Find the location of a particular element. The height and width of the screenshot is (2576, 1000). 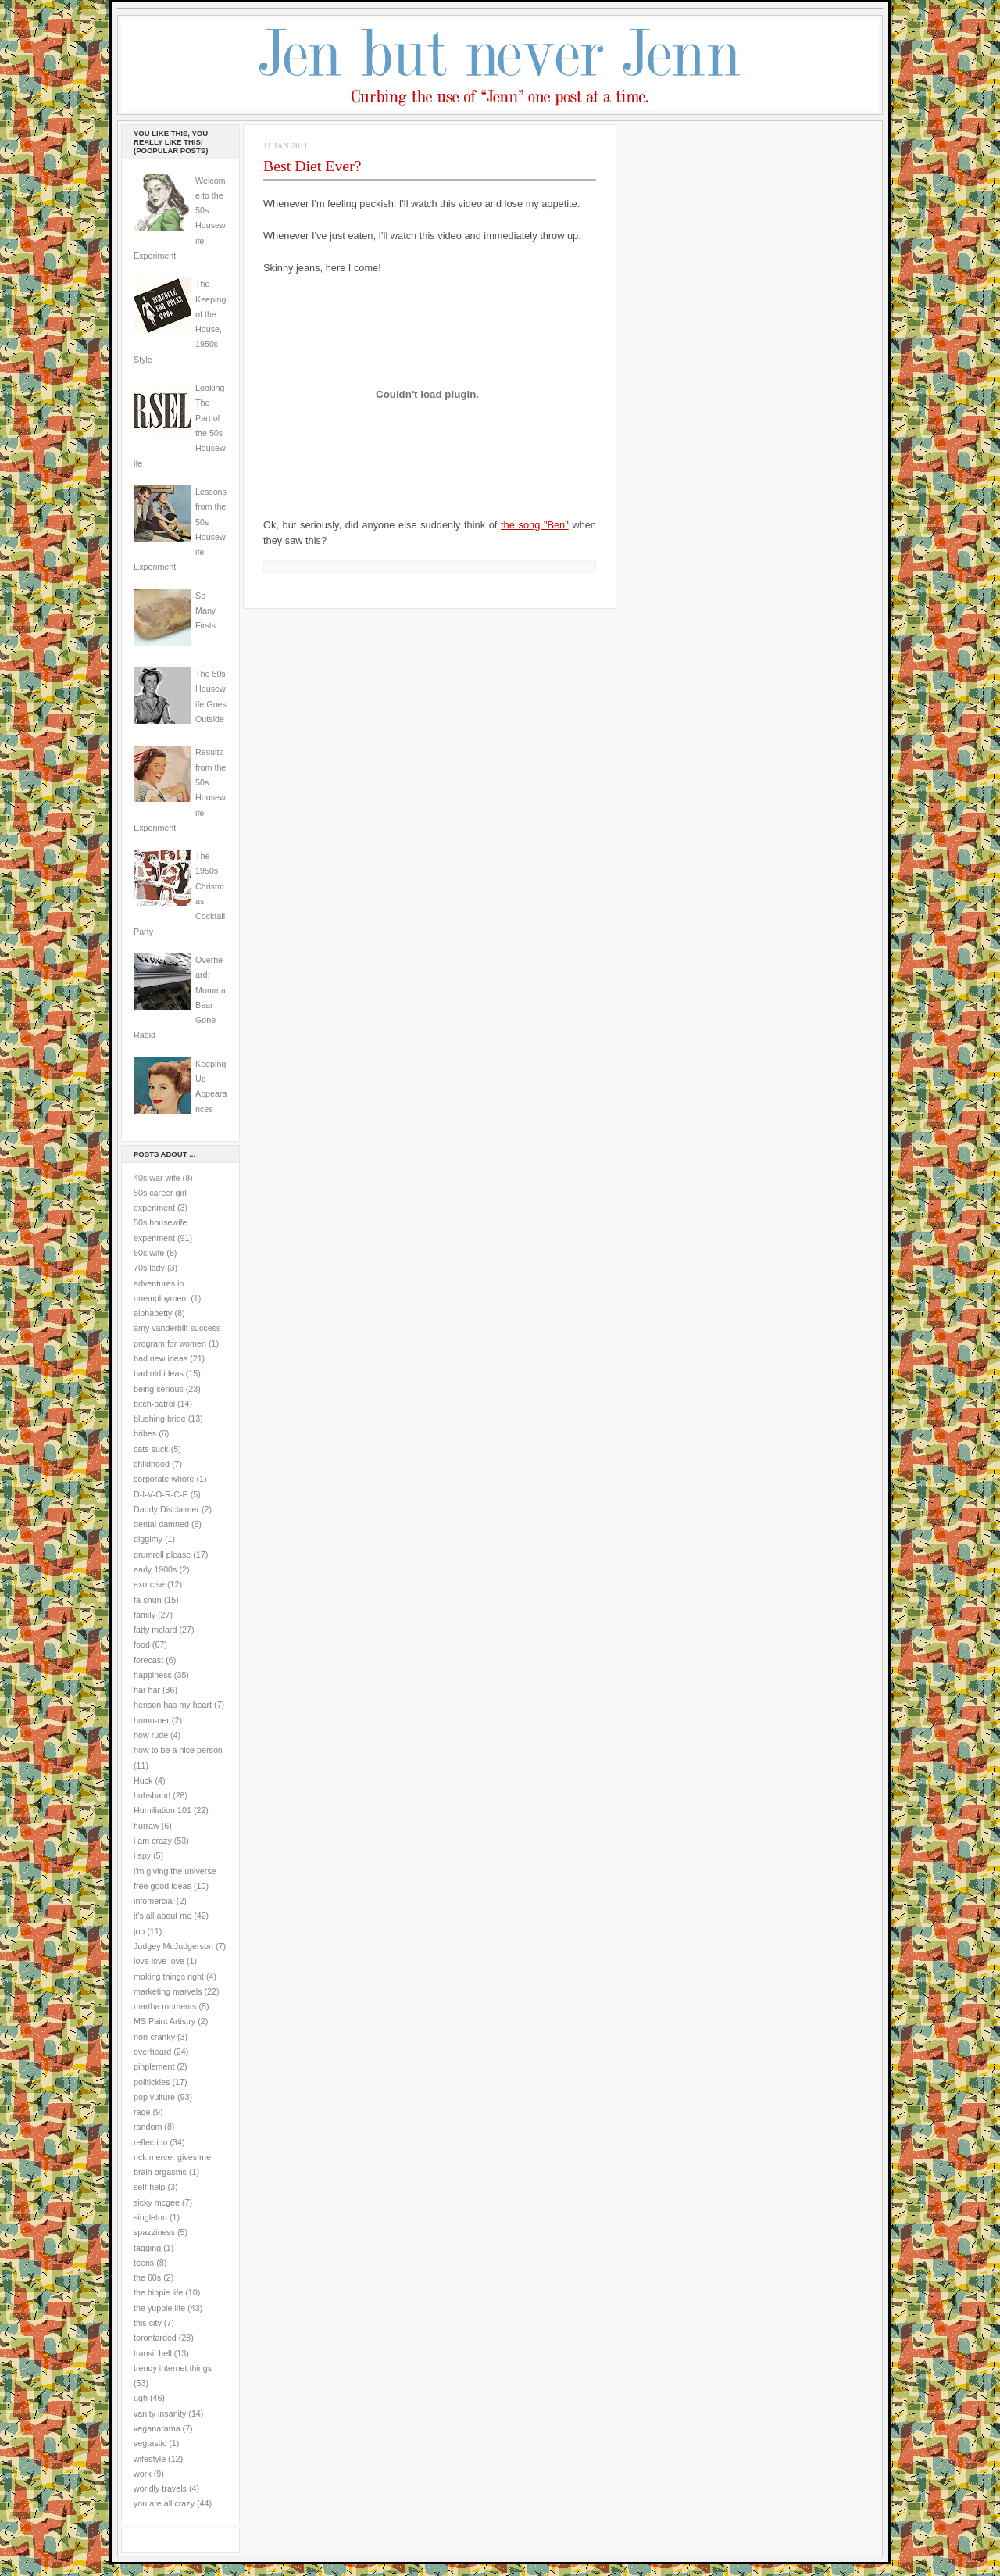

bitch-patrol is located at coordinates (154, 1403).